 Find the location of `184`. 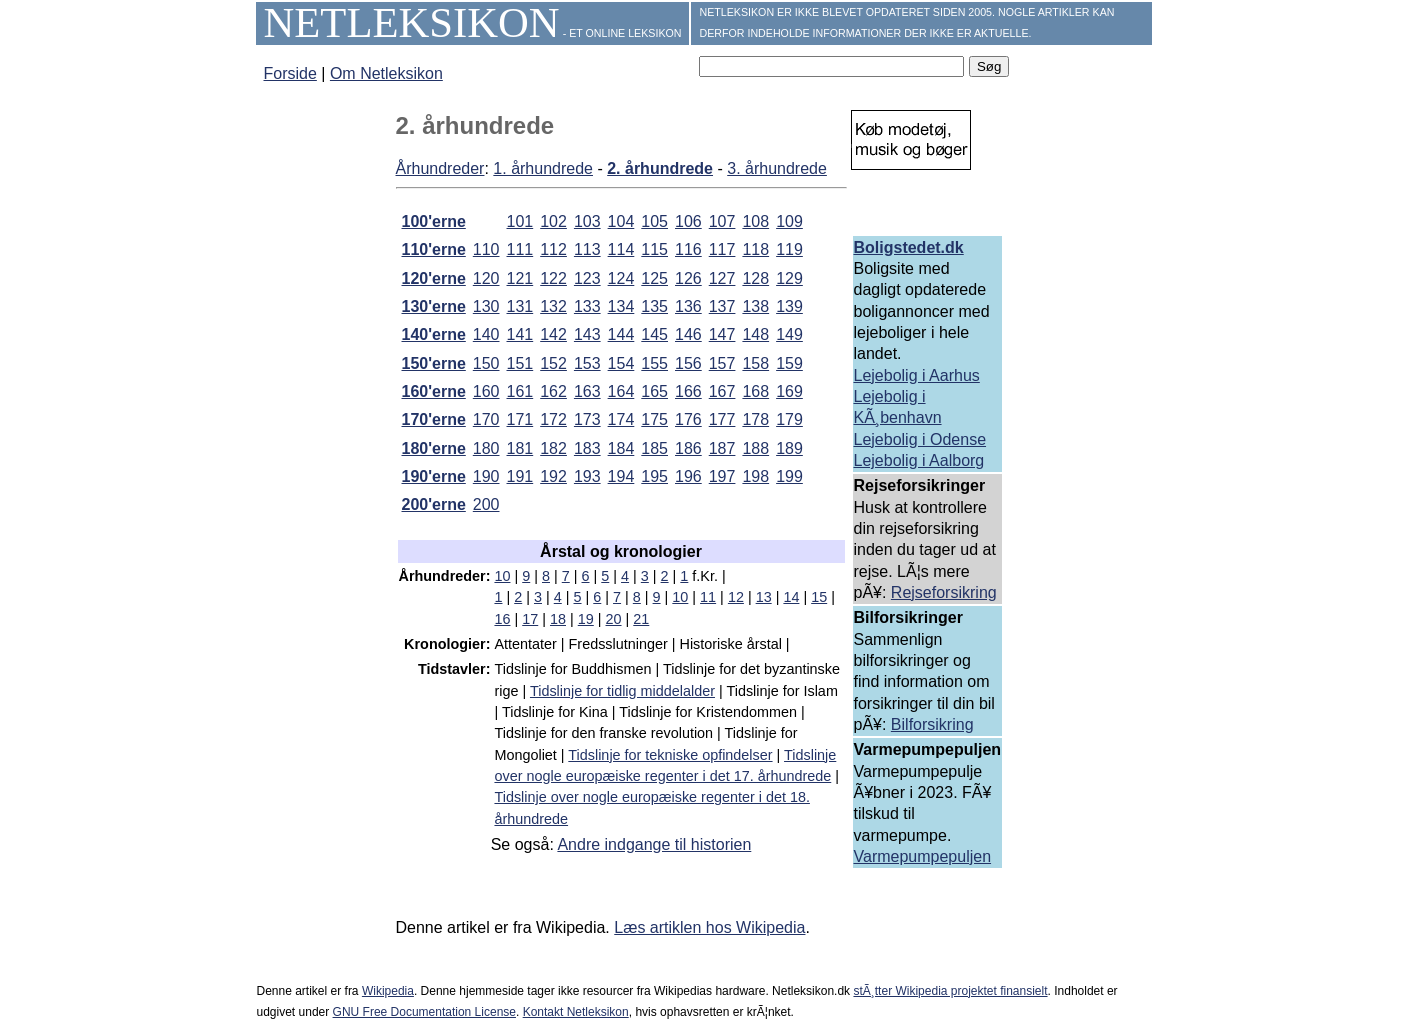

184 is located at coordinates (621, 448).